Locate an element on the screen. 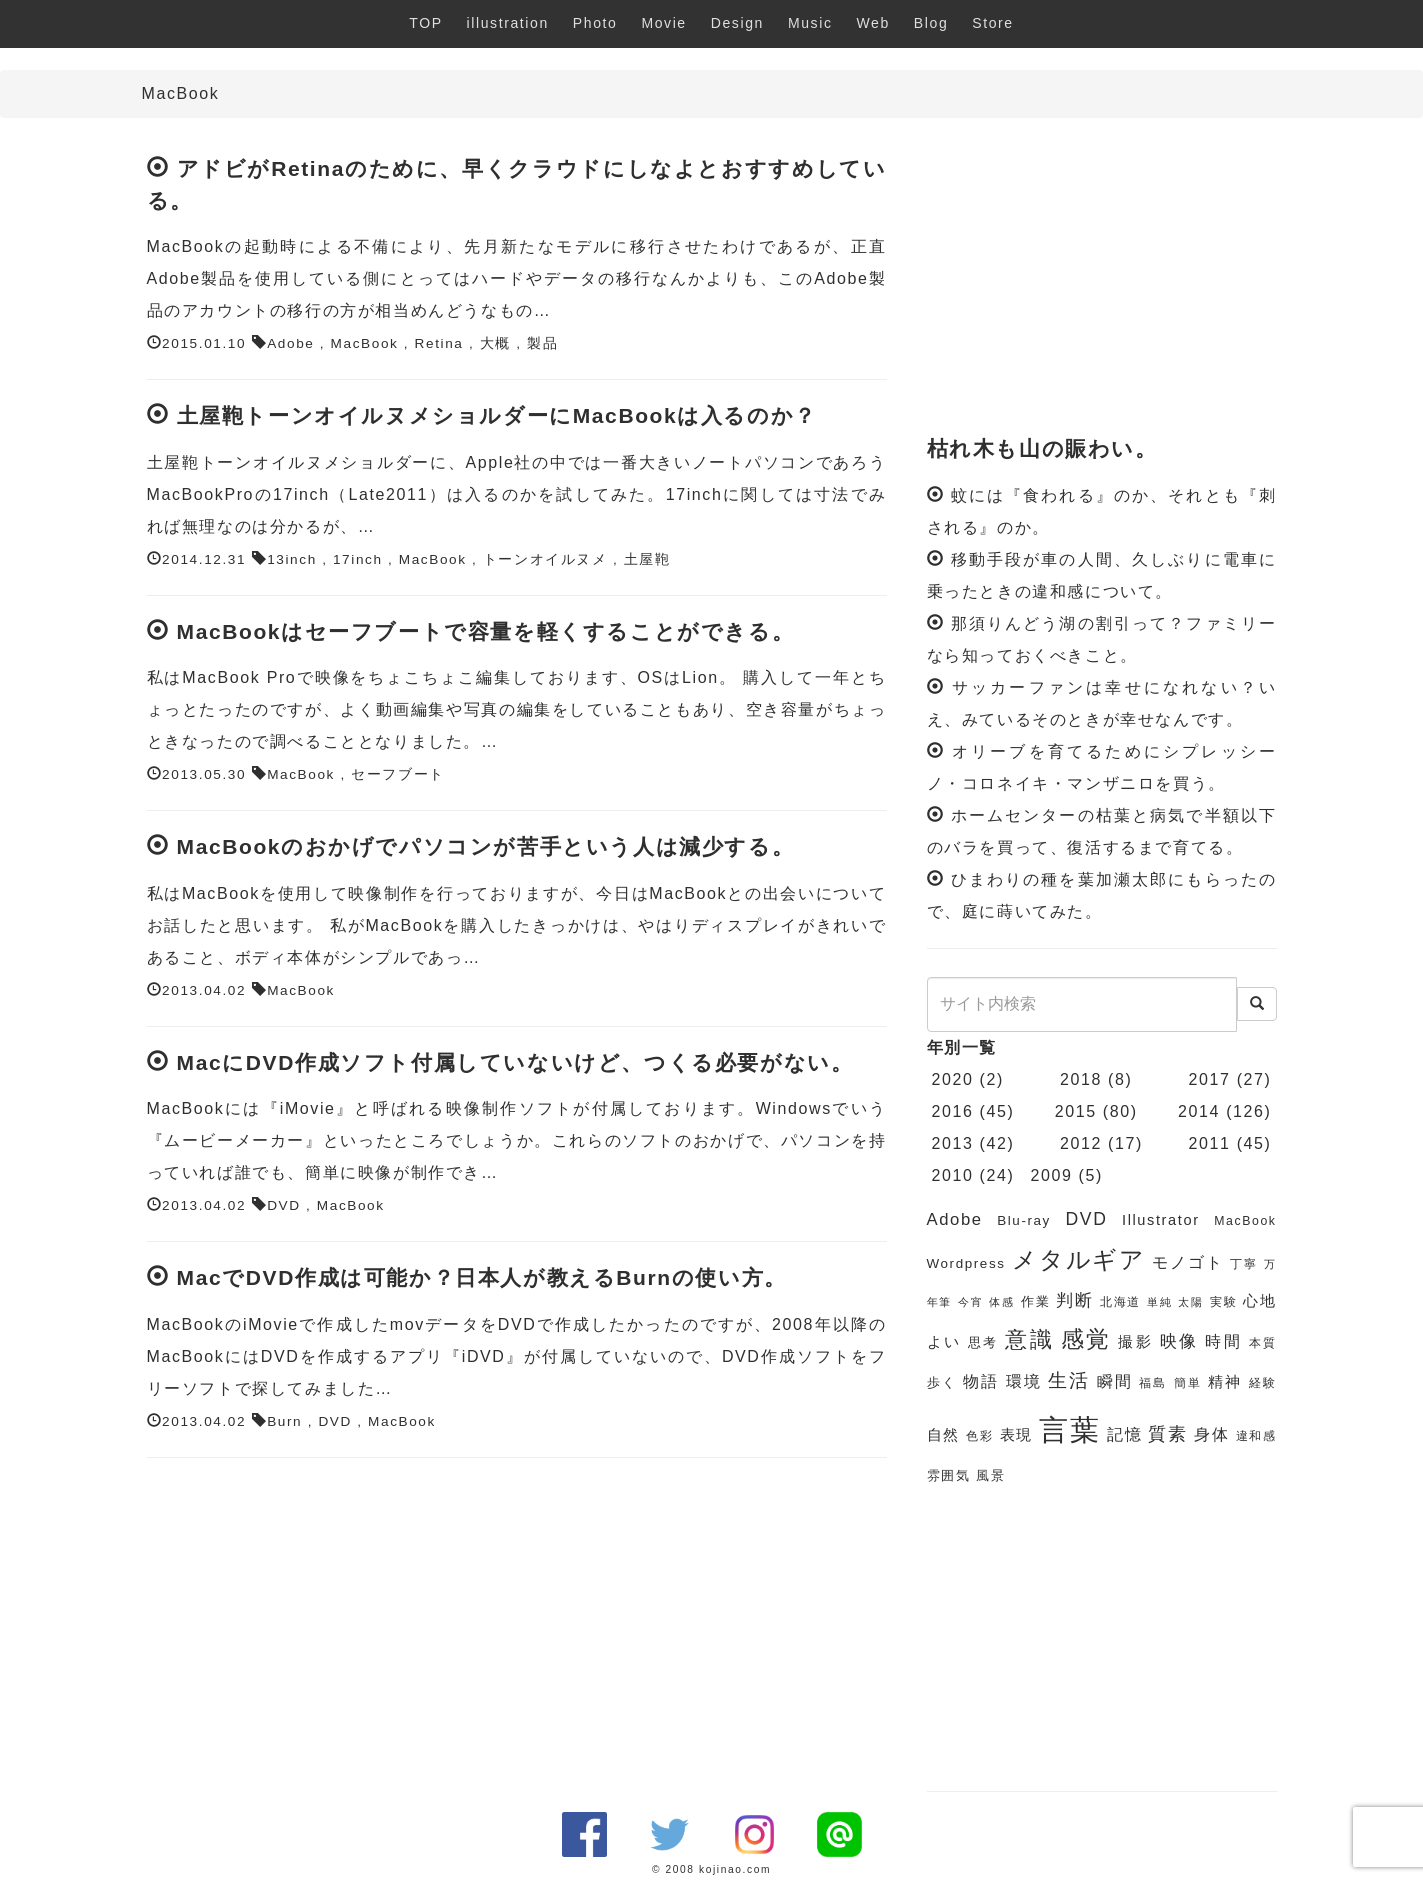 Image resolution: width=1423 pixels, height=1881 pixels. Illustrator [Illustrator (8個の項目)] is located at coordinates (1161, 1220).